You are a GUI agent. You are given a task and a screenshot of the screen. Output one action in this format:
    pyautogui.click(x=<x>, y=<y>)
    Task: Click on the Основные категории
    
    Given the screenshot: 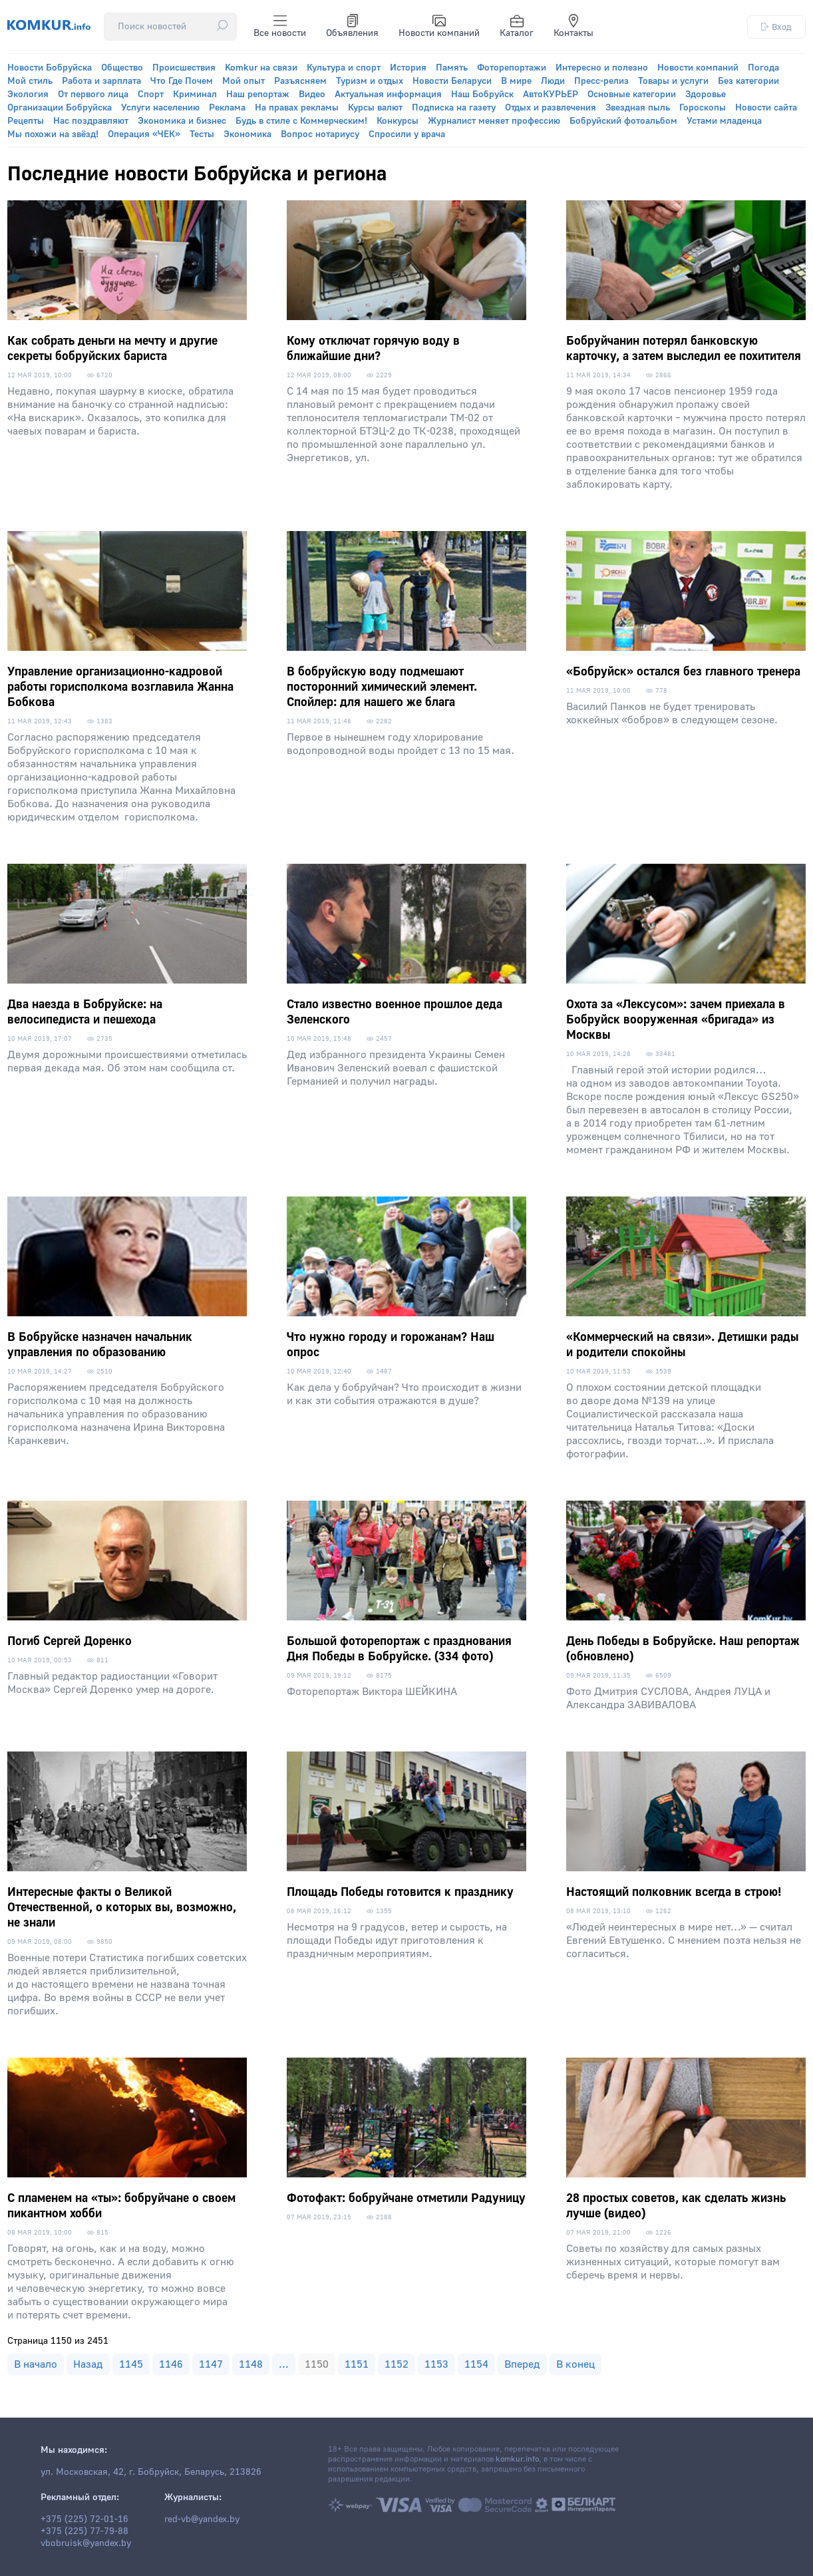 What is the action you would take?
    pyautogui.click(x=631, y=94)
    